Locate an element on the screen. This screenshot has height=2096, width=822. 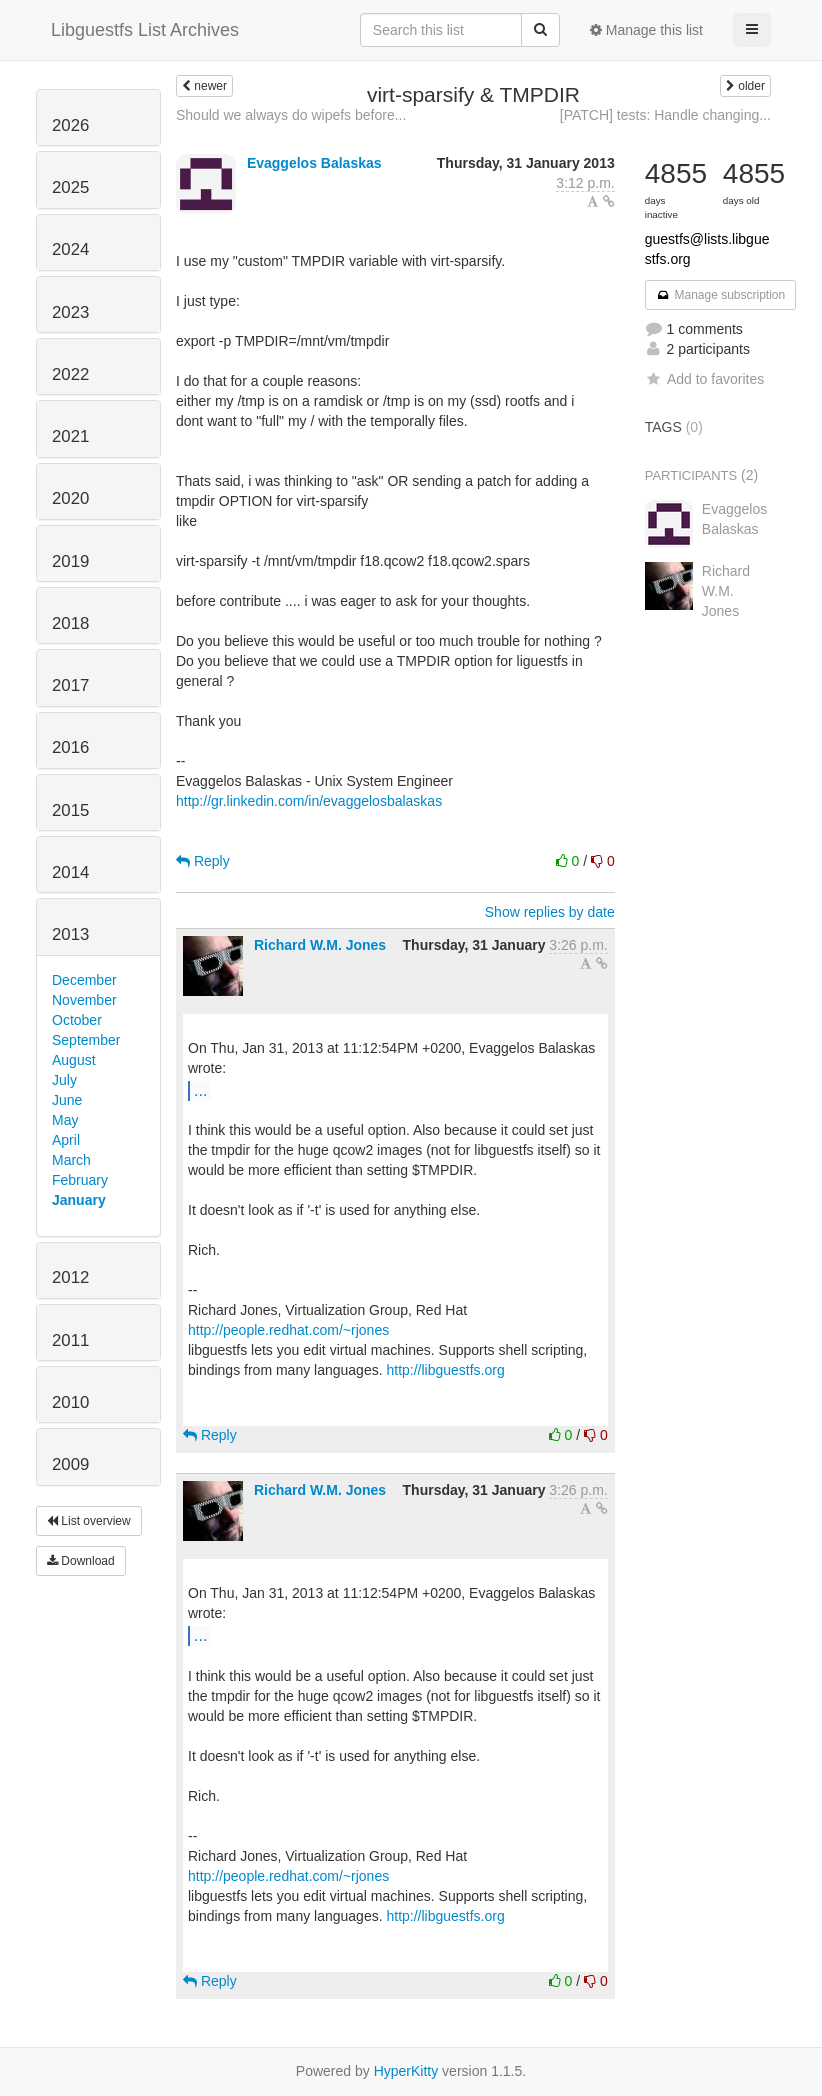
October is located at coordinates (77, 1020).